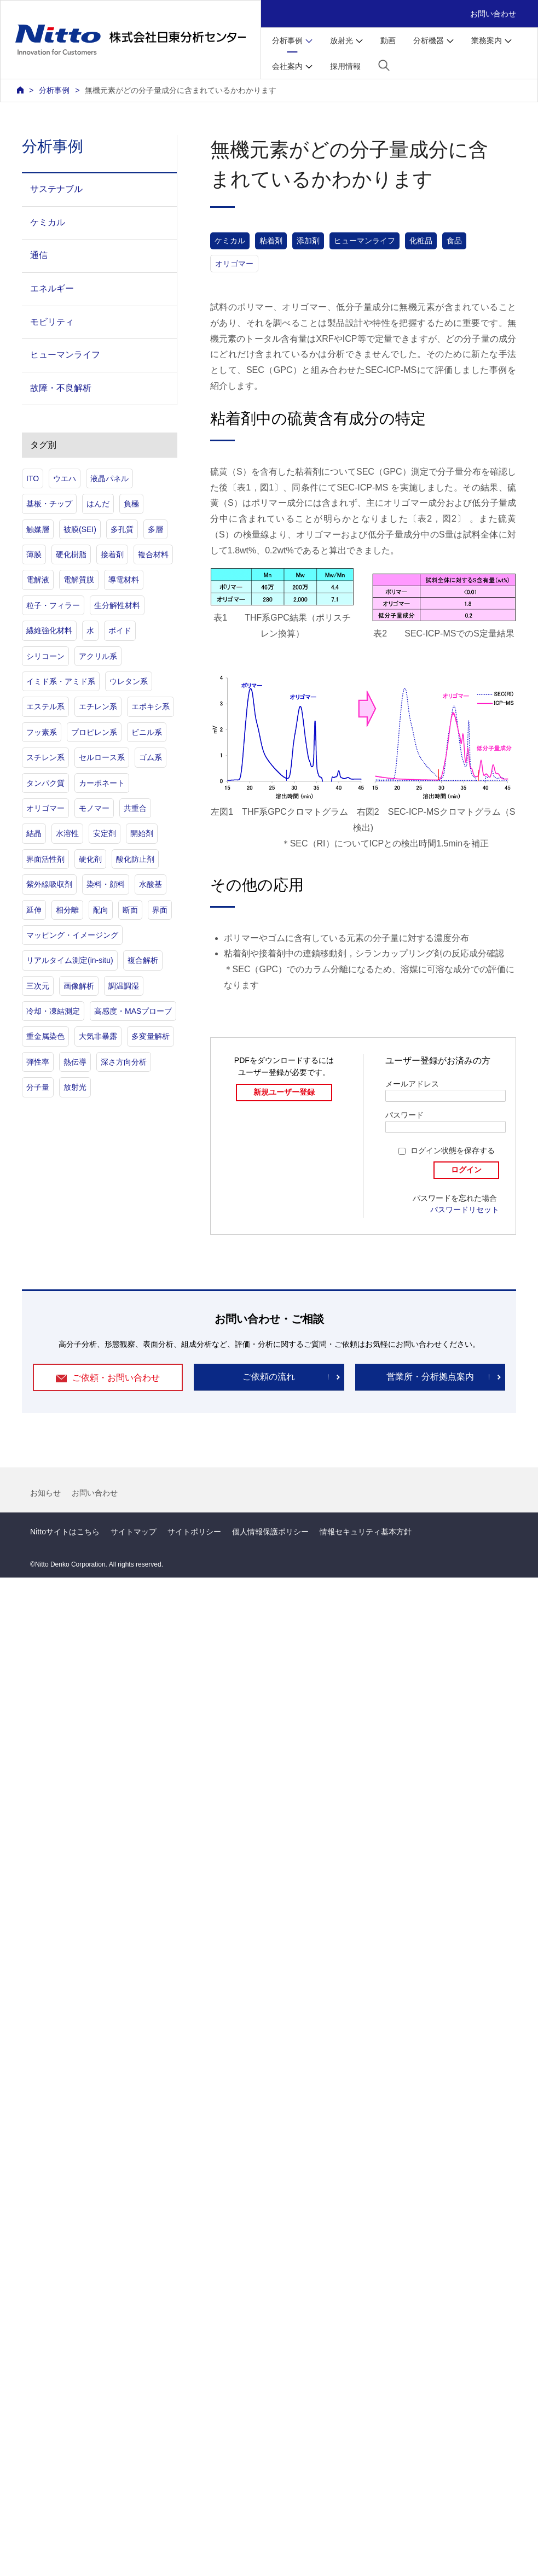 This screenshot has width=538, height=2576. I want to click on 延伸, so click(34, 910).